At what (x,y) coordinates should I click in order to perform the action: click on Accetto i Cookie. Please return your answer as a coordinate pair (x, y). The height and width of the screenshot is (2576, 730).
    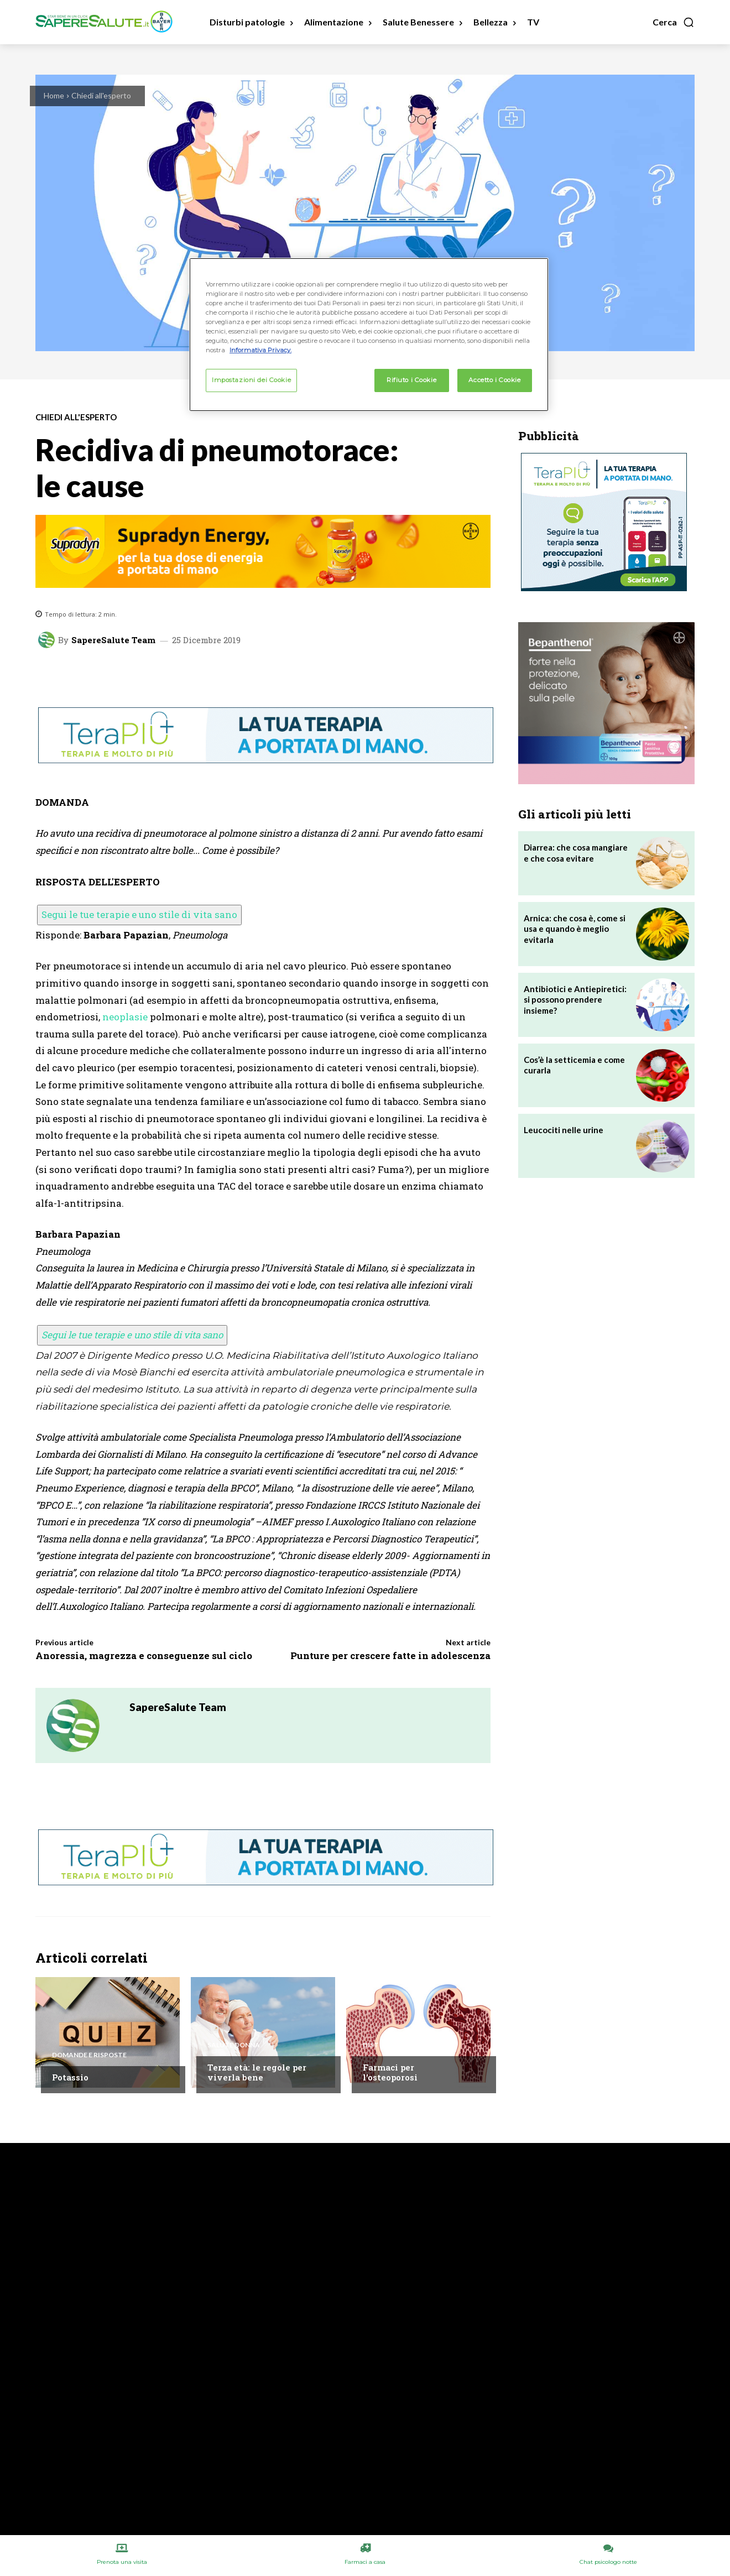
    Looking at the image, I should click on (494, 380).